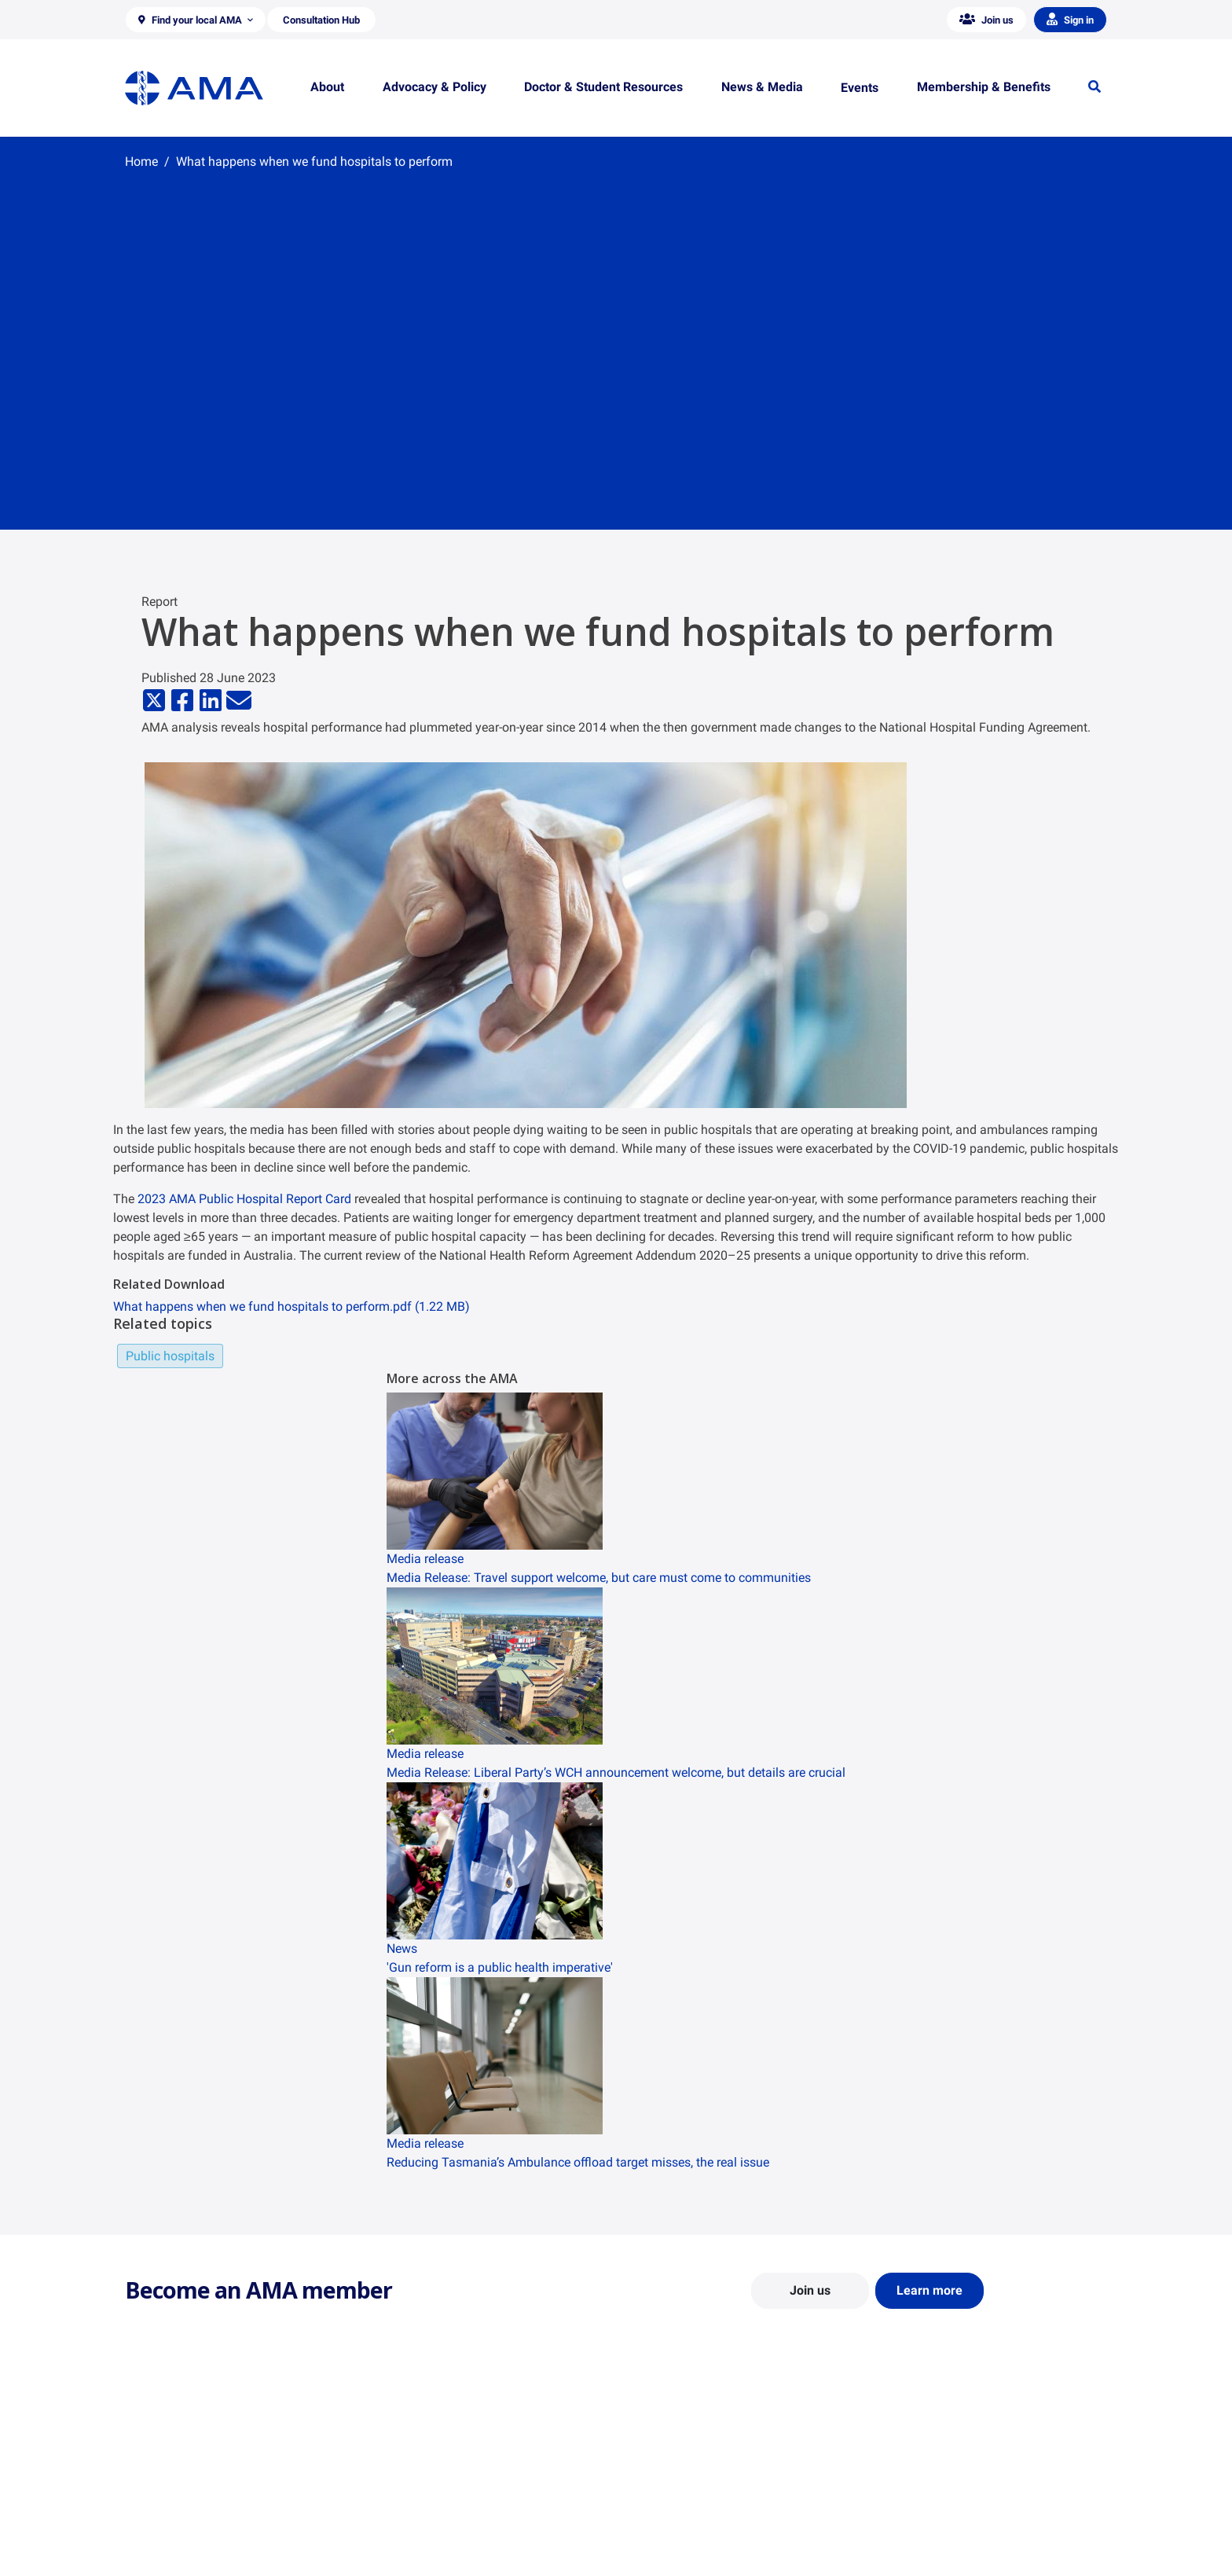 The width and height of the screenshot is (1232, 2576). I want to click on Structure and Federal Council, so click(197, 2511).